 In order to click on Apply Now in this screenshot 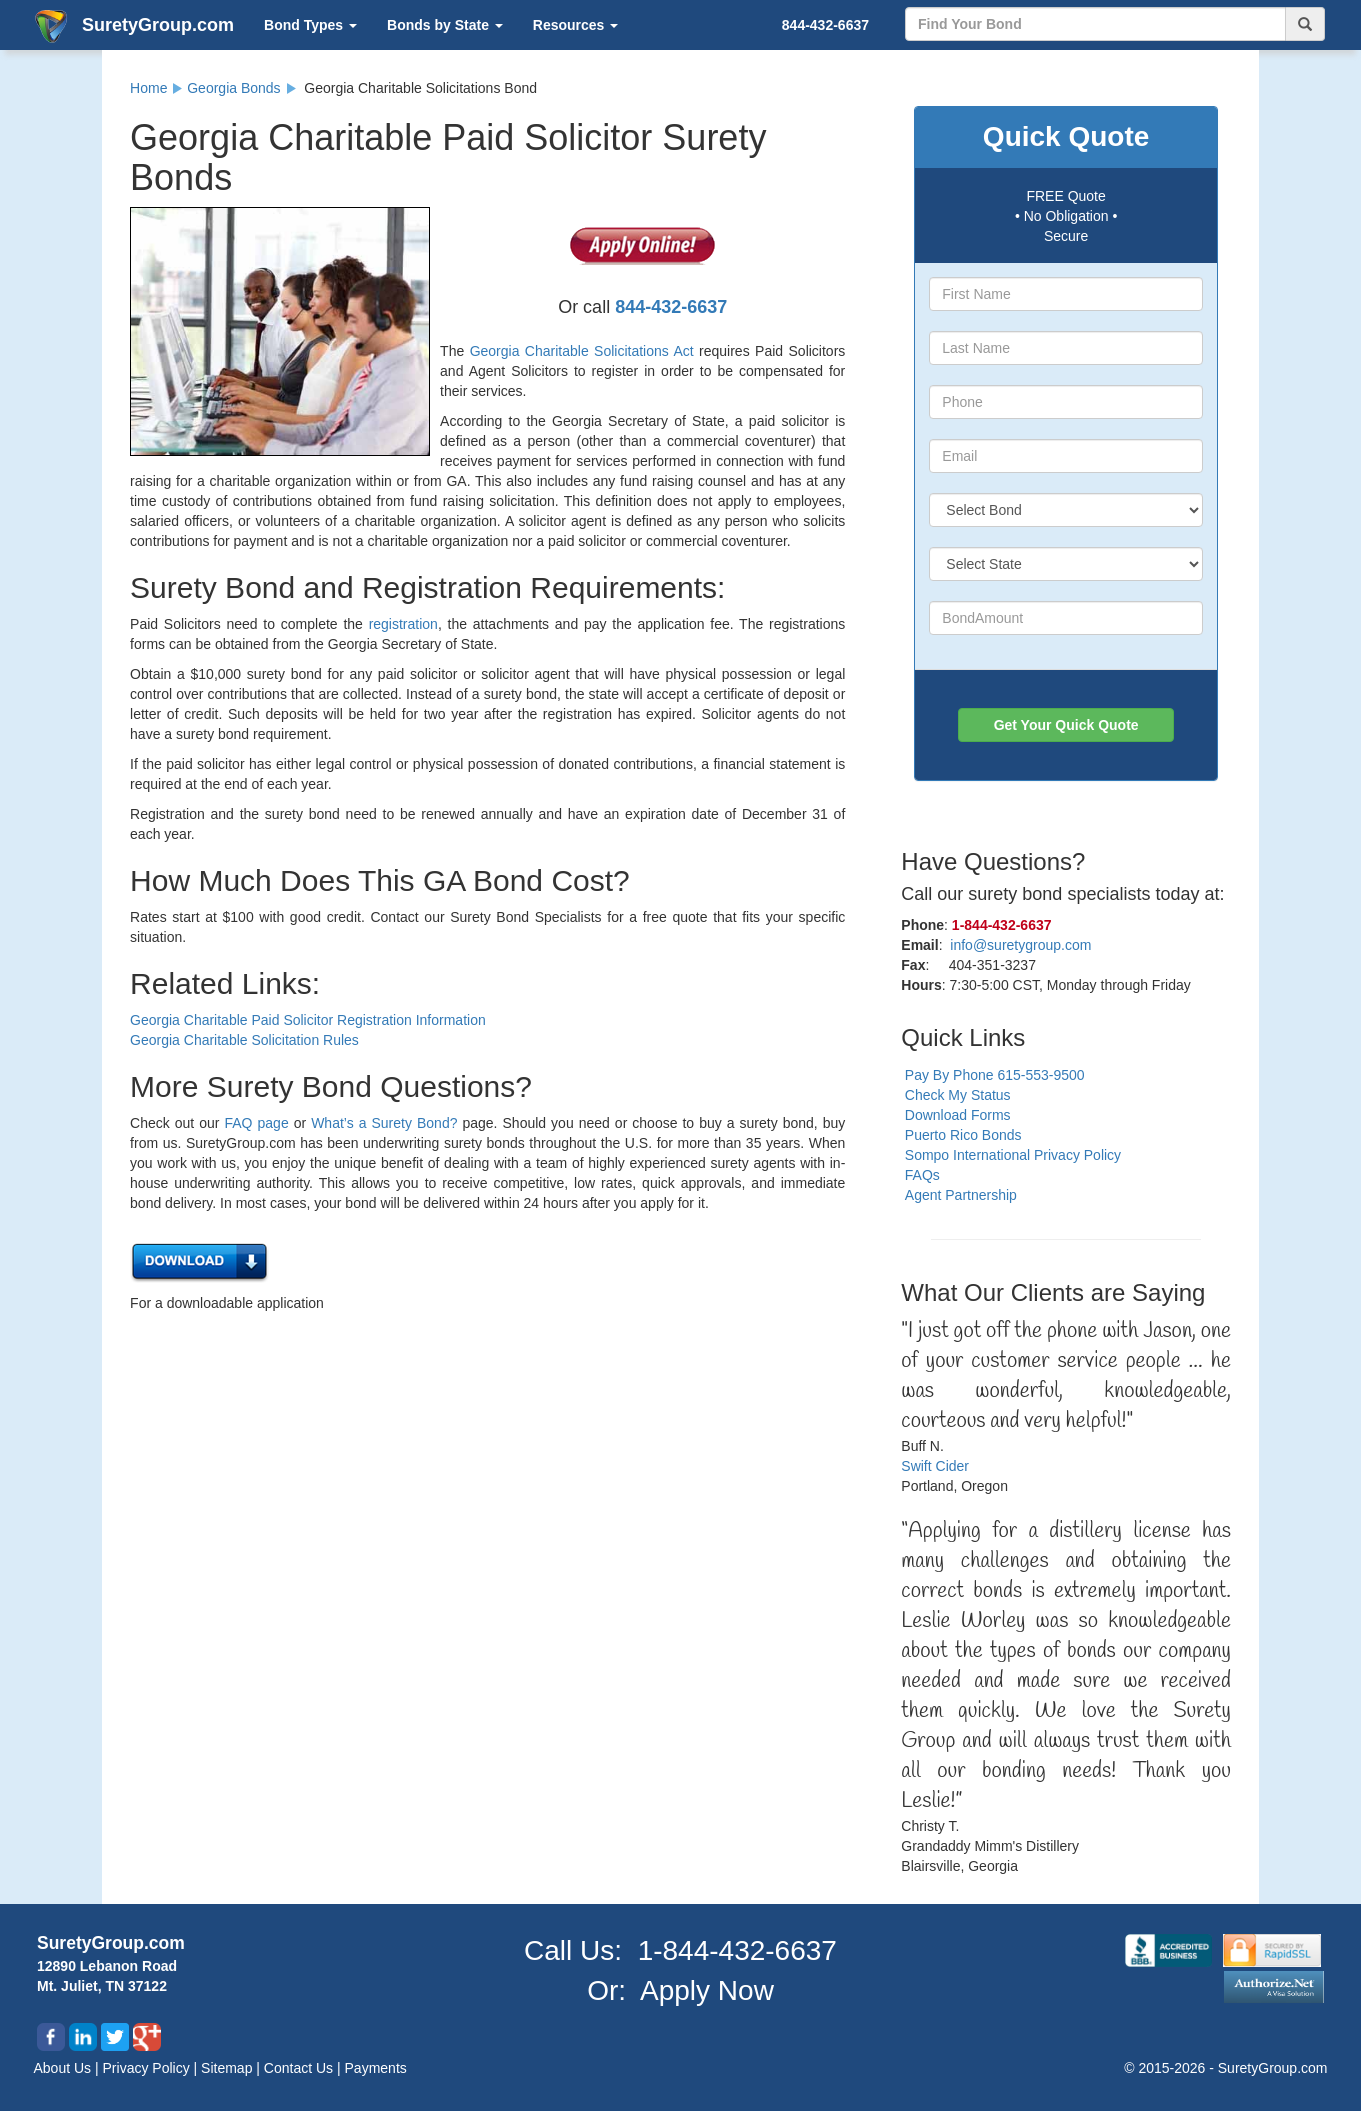, I will do `click(707, 1990)`.